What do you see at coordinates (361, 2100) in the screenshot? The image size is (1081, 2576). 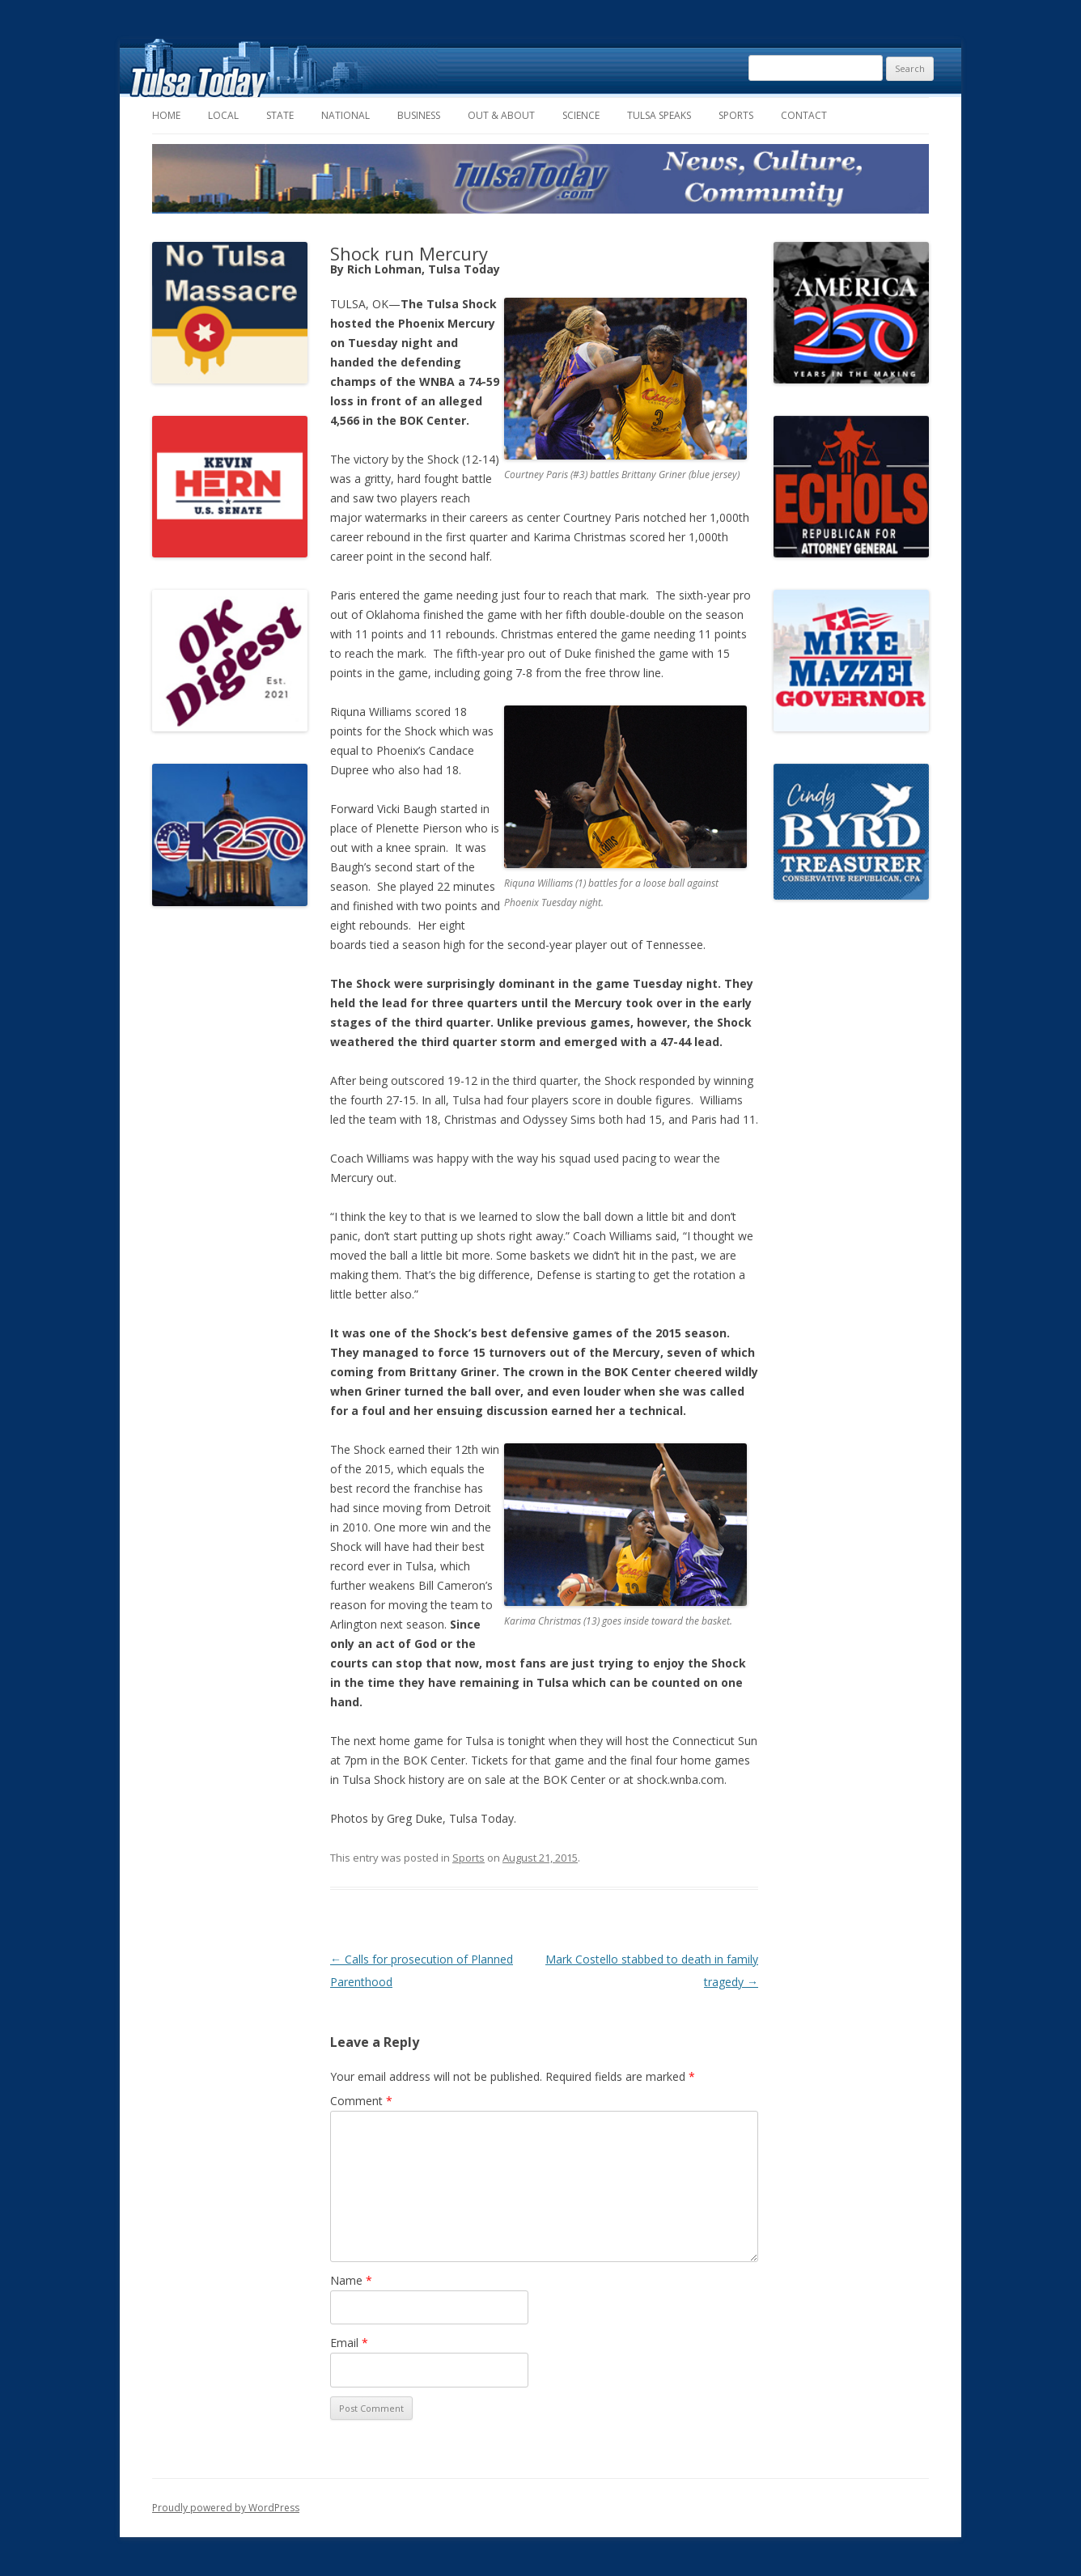 I see `Comment` at bounding box center [361, 2100].